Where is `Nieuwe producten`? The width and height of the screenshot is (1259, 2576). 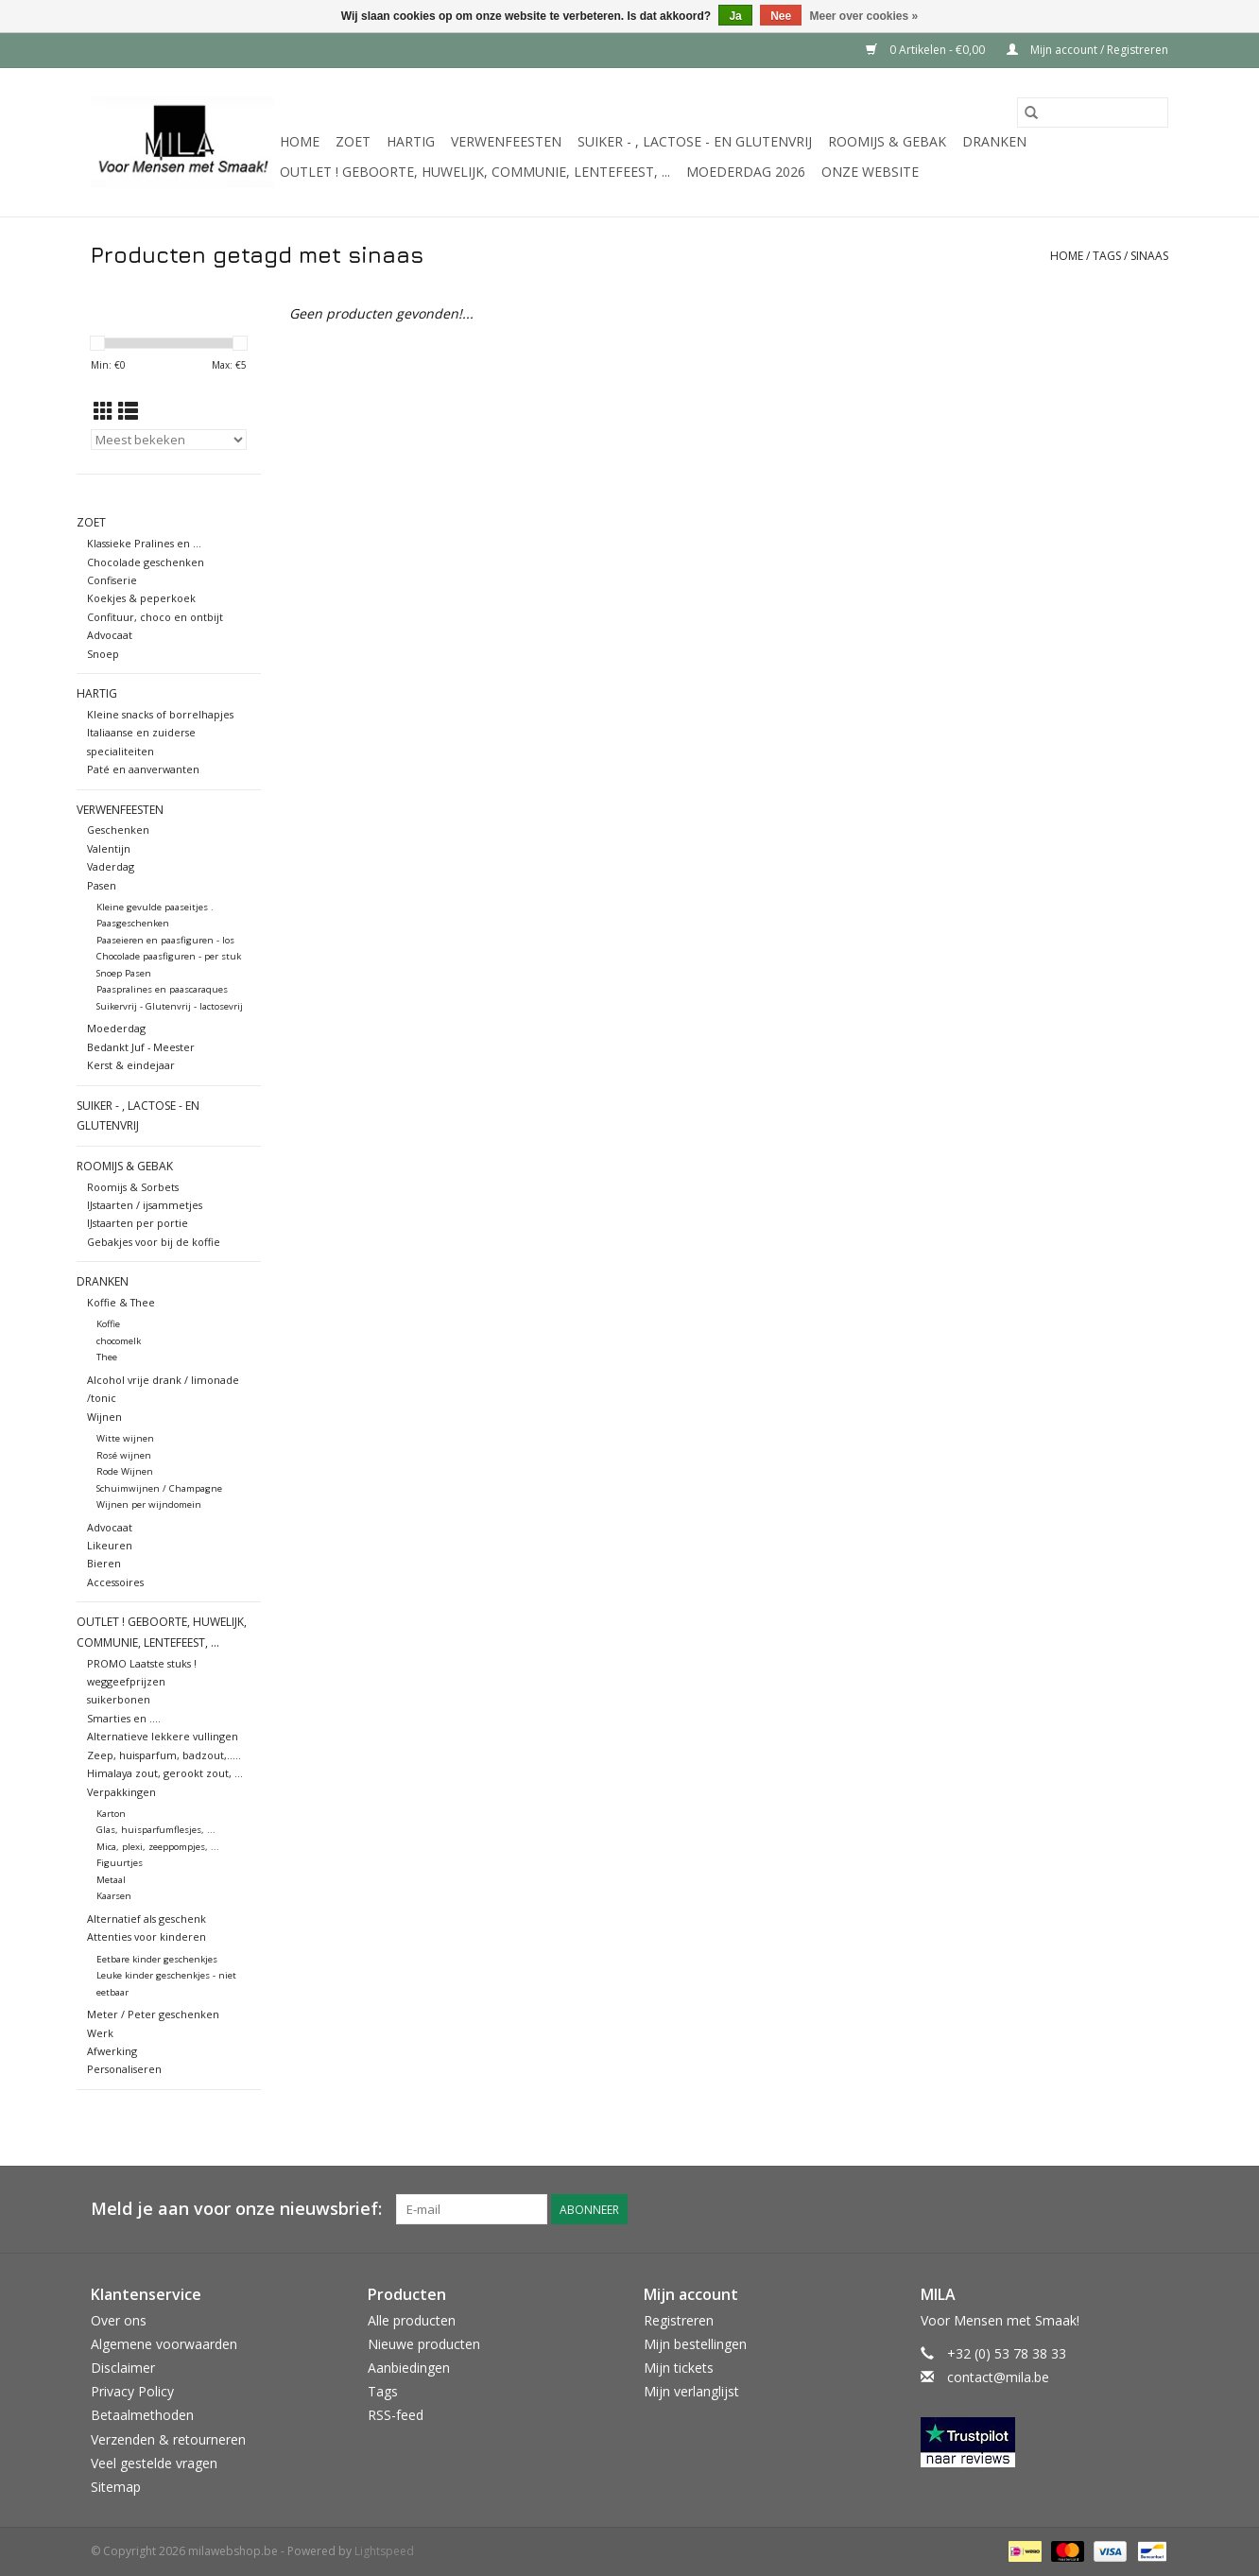
Nieuwe producten is located at coordinates (424, 2344).